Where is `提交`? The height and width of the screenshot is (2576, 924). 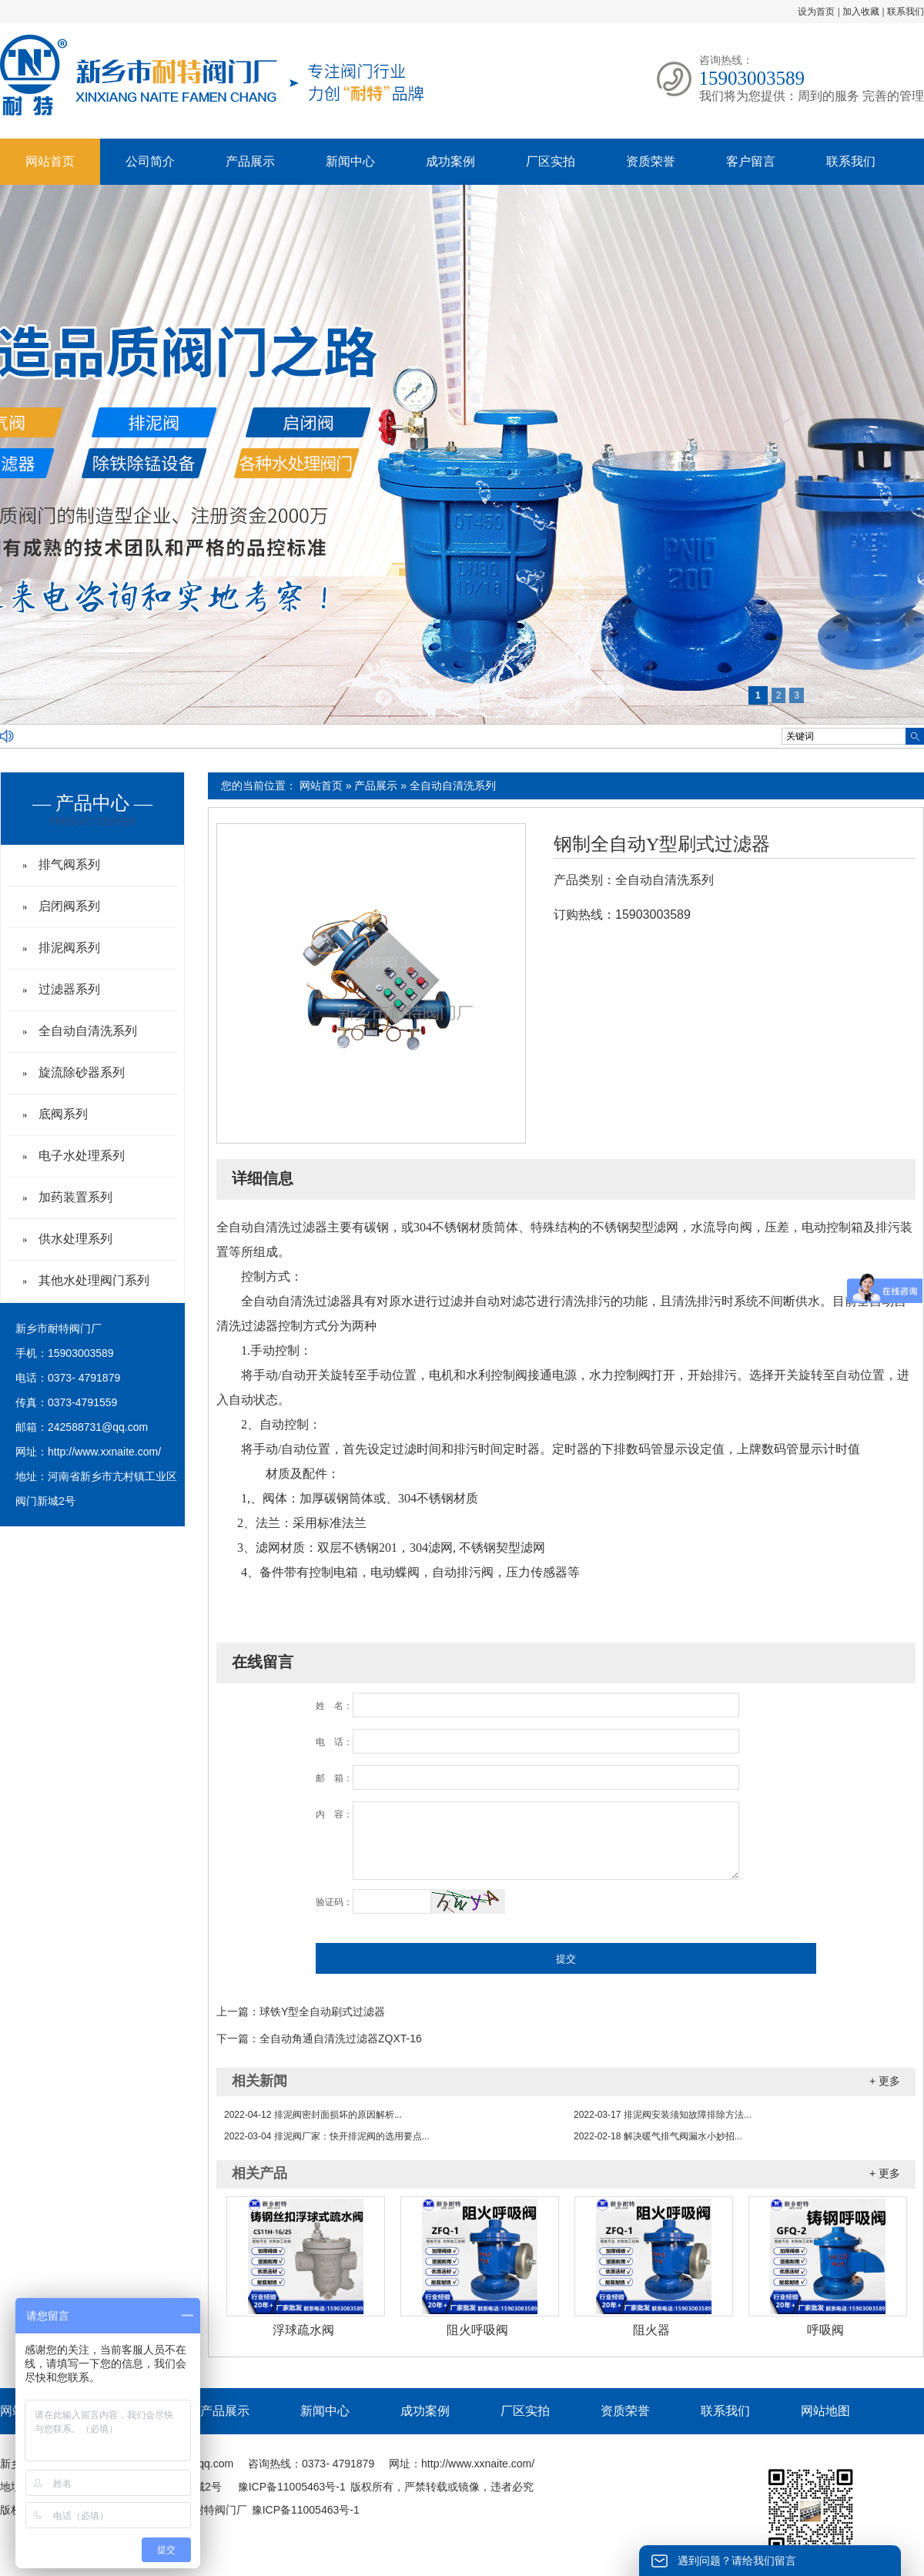
提交 is located at coordinates (566, 1959).